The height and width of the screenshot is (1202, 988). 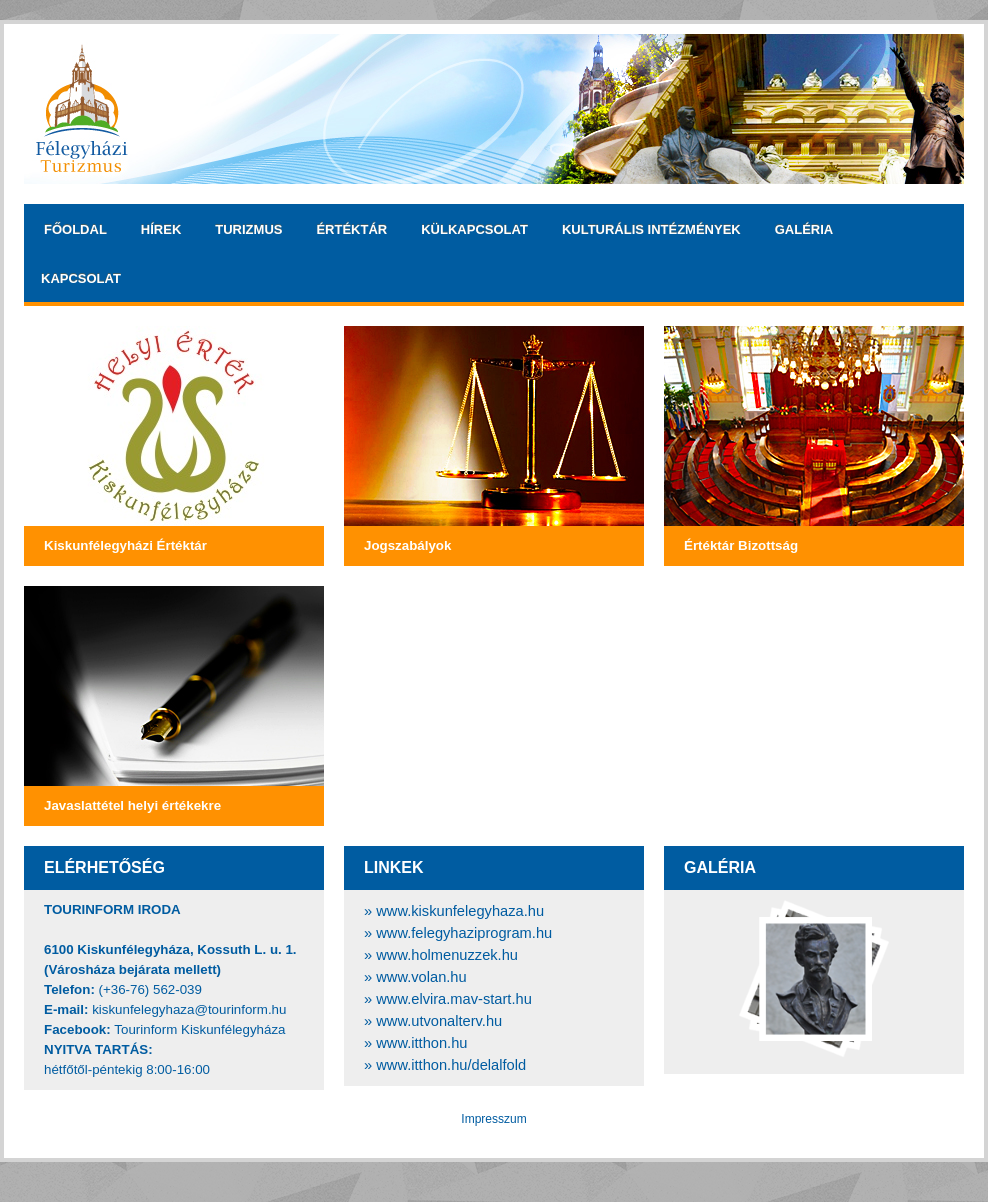 I want to click on Tourinform Kiskunfélegyháza, so click(x=199, y=1029).